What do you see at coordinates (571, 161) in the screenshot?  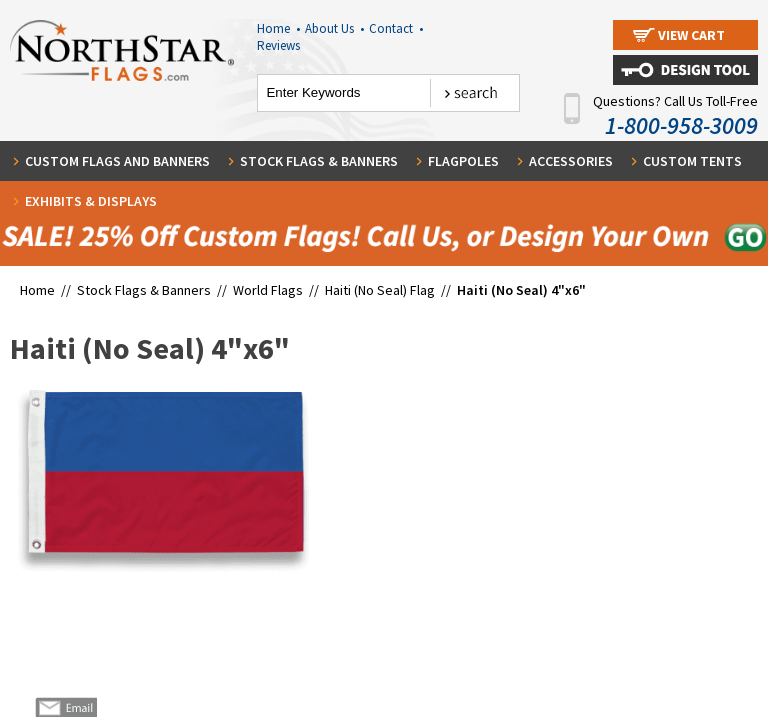 I see `Accessories` at bounding box center [571, 161].